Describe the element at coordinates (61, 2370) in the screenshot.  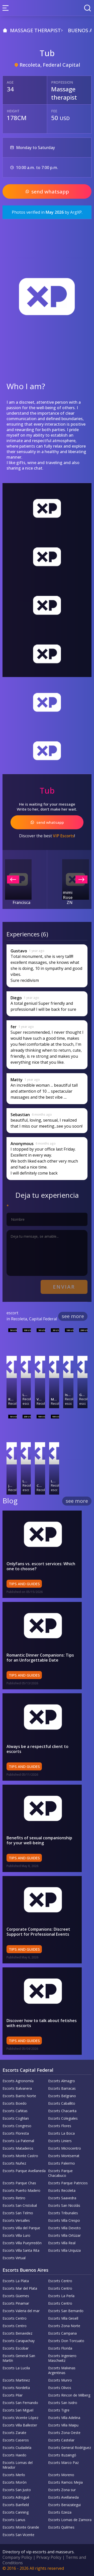
I see `Escorts Malvinas Argentinas` at that location.